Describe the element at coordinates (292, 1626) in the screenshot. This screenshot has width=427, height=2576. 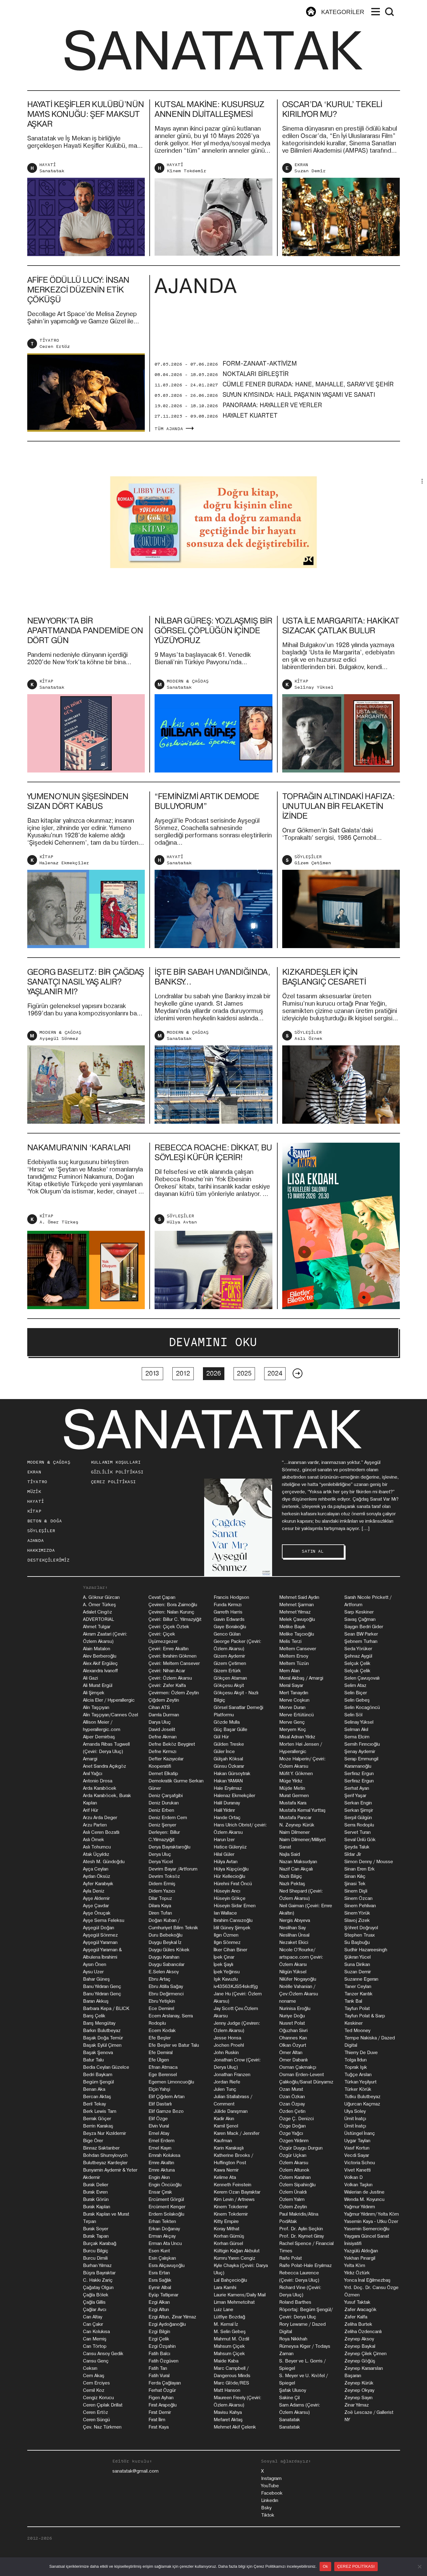
I see `Melike Bayık` at that location.